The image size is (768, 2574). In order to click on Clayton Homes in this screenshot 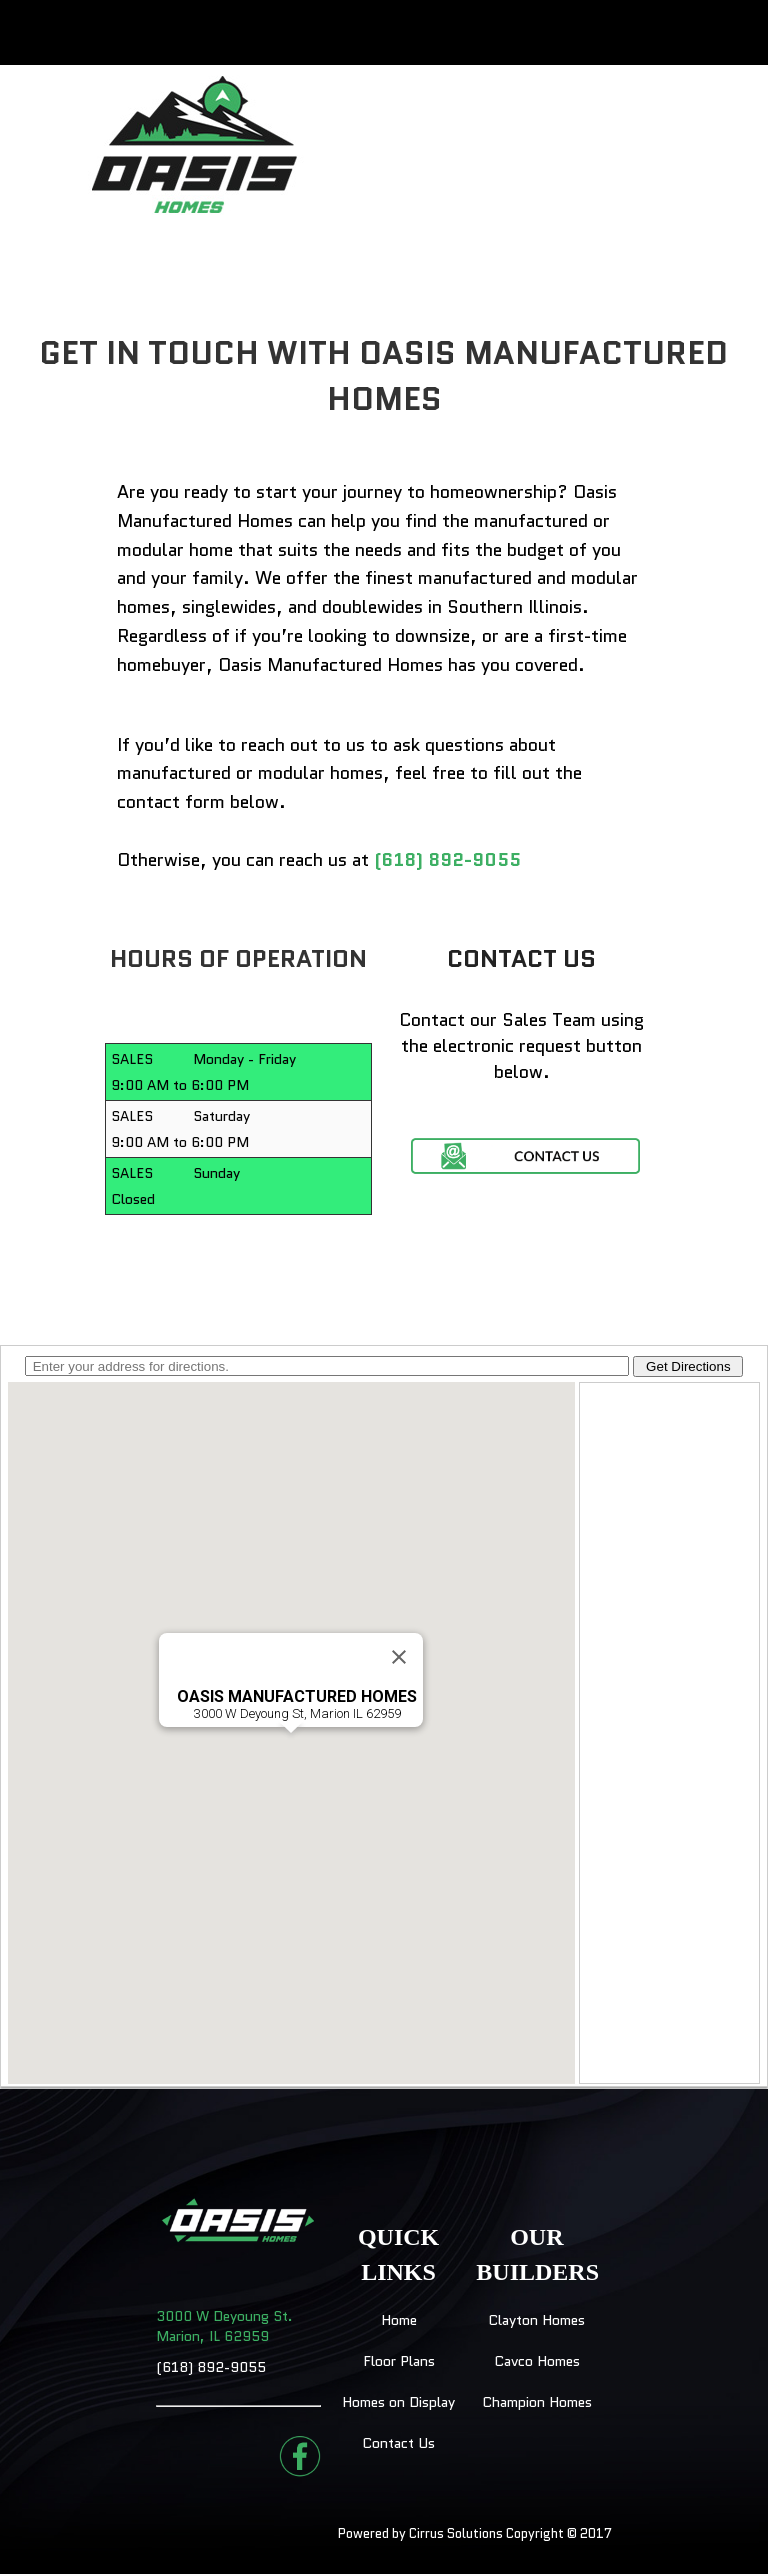, I will do `click(536, 2320)`.